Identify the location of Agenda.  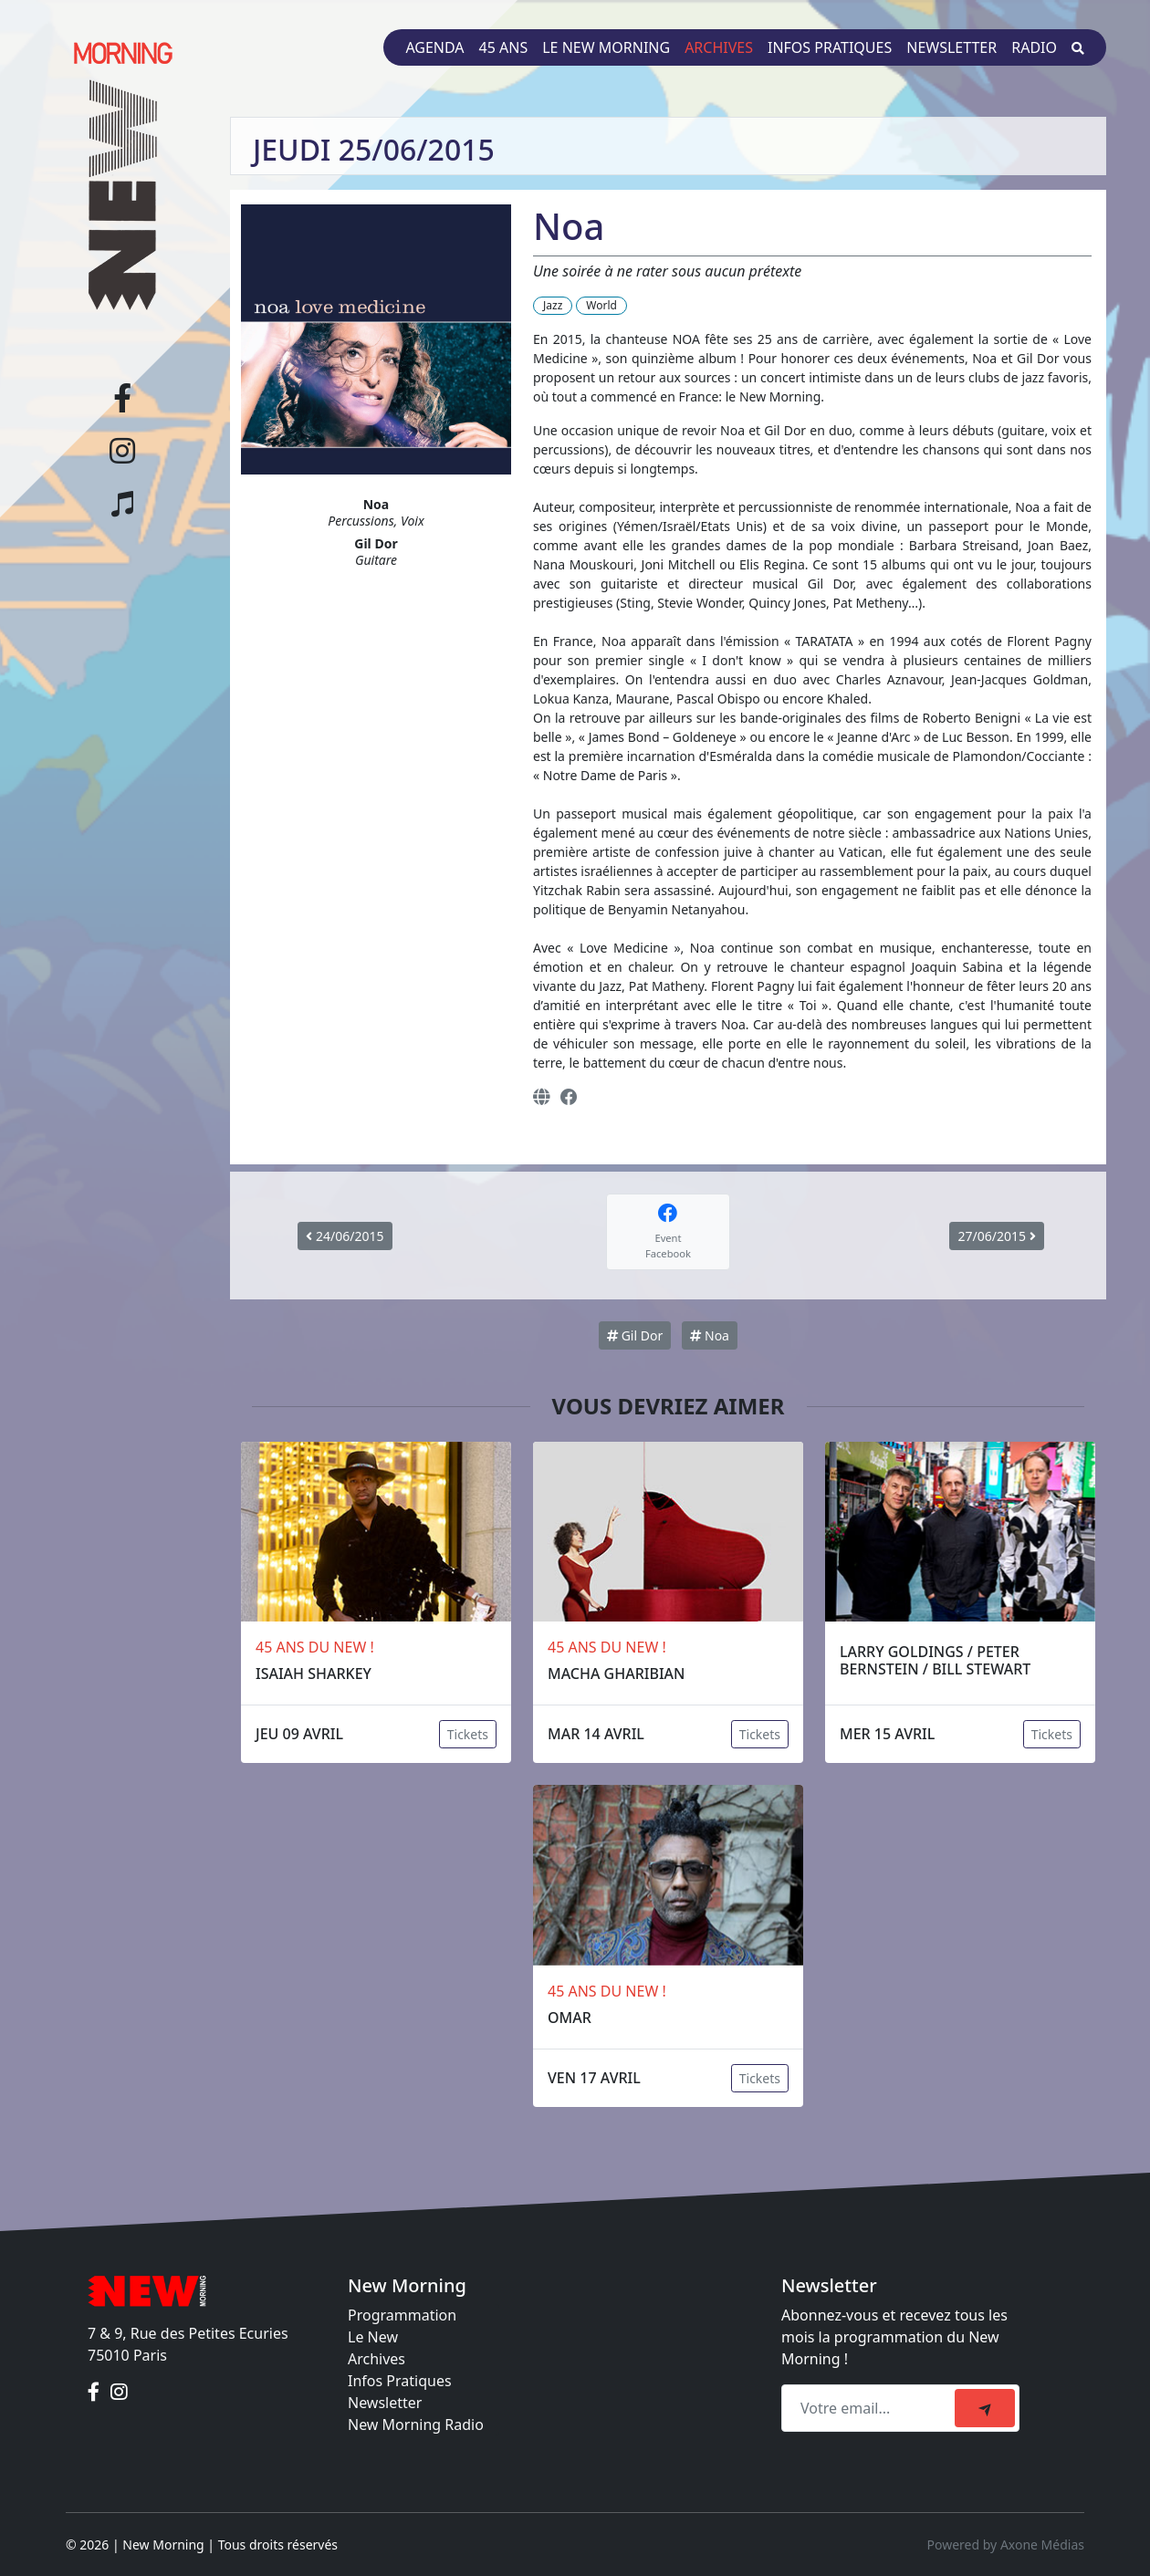
(434, 47).